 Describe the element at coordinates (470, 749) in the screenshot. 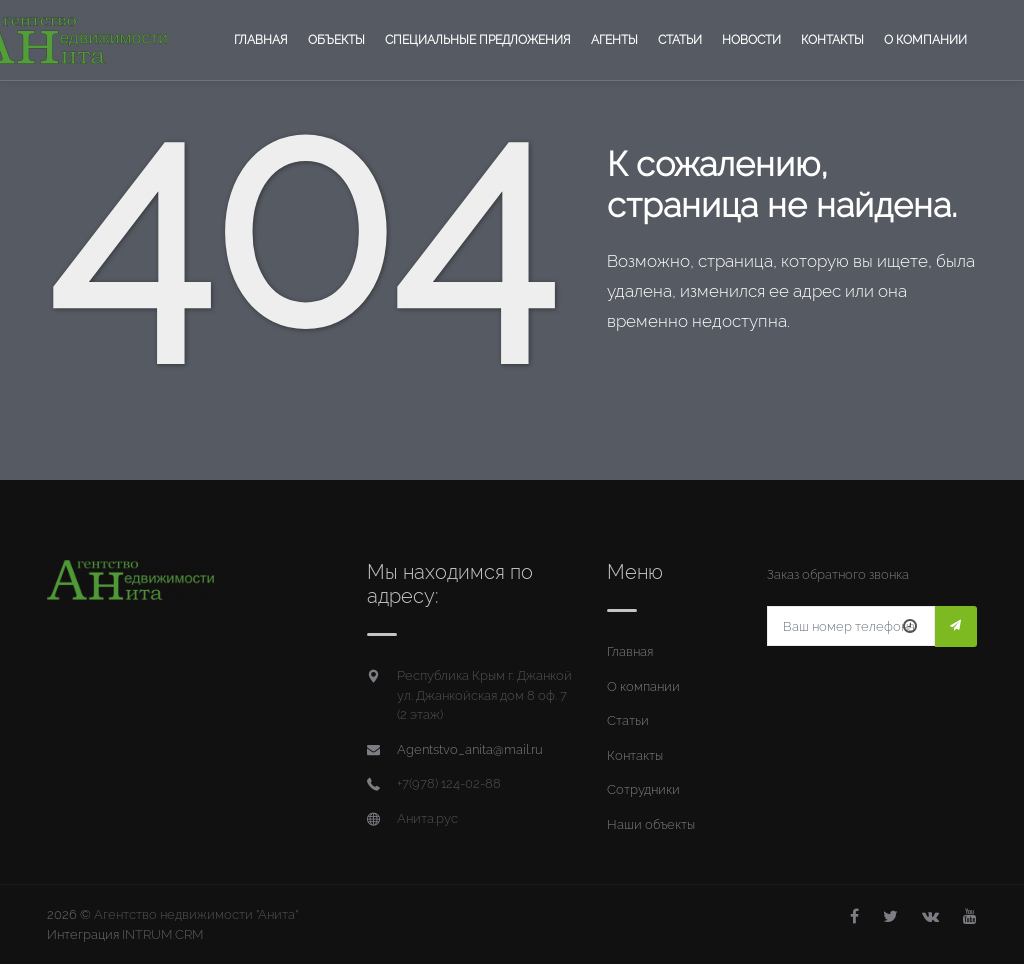

I see `Agentstvo_anita@mail.ru` at that location.